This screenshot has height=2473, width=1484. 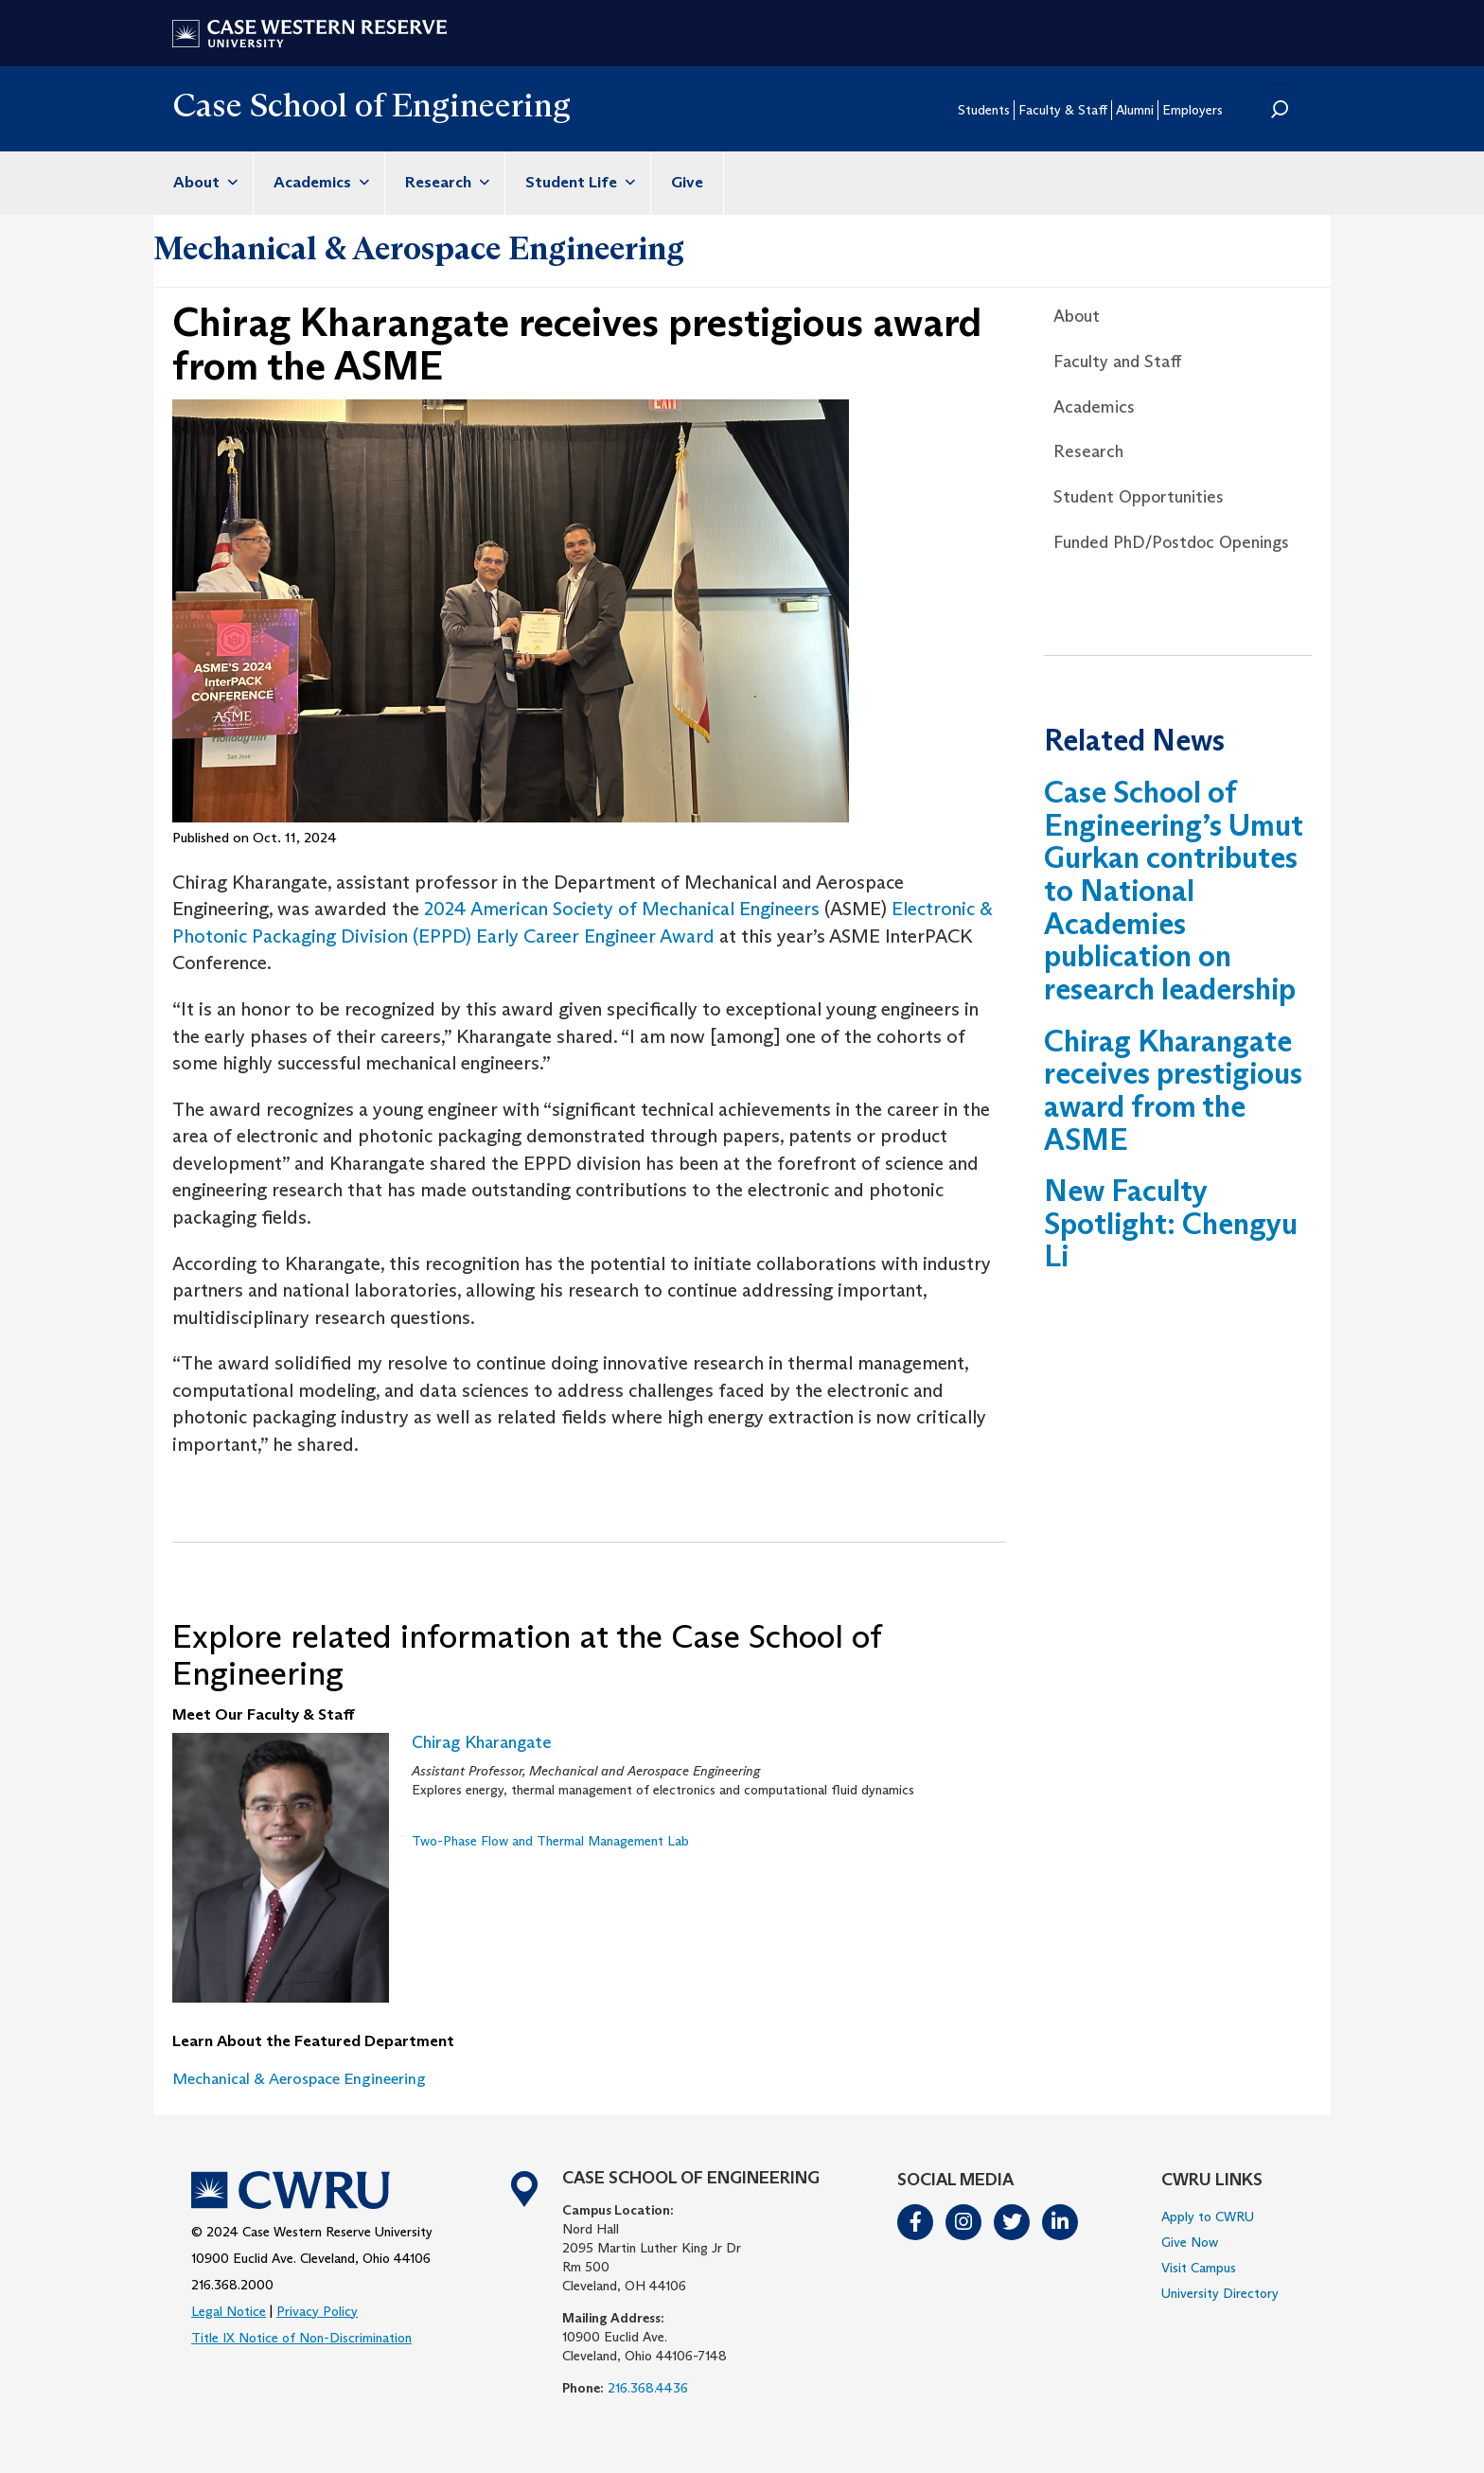 What do you see at coordinates (964, 2222) in the screenshot?
I see `Instagram` at bounding box center [964, 2222].